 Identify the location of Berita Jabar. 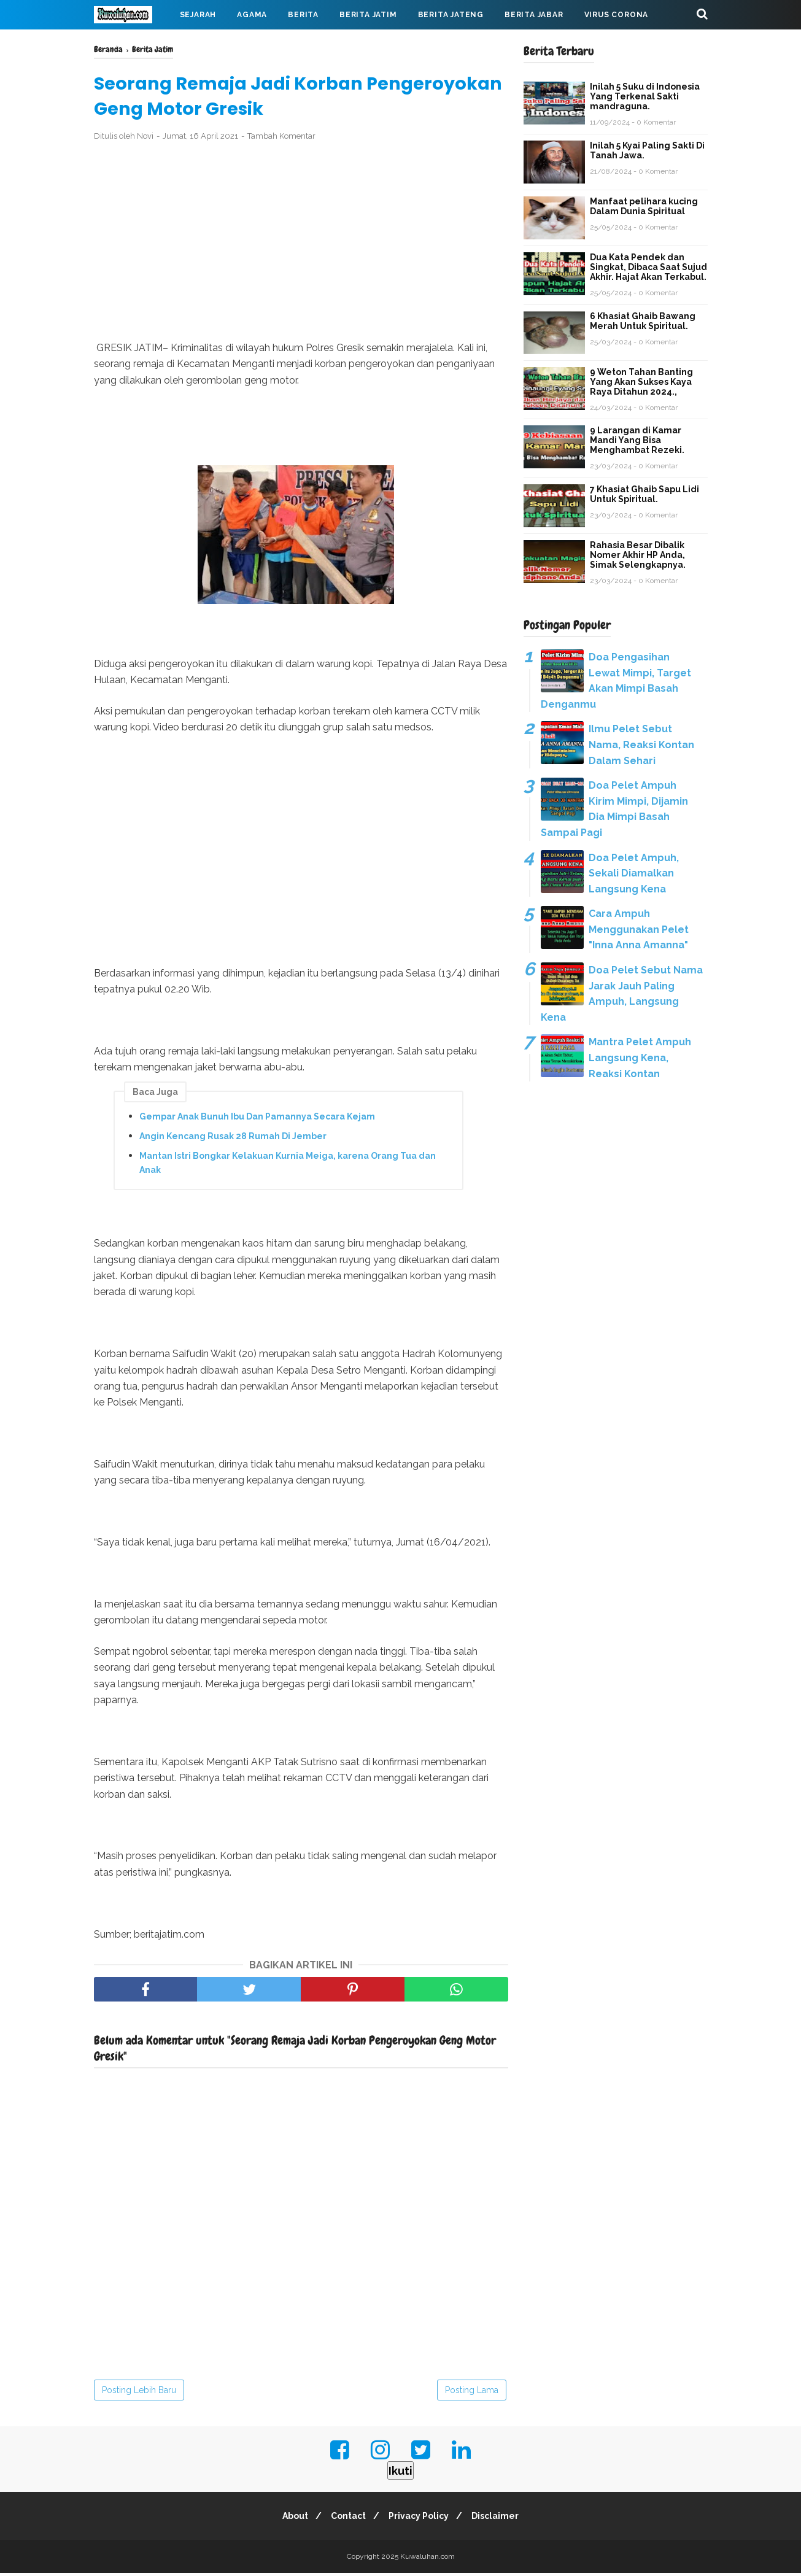
(534, 14).